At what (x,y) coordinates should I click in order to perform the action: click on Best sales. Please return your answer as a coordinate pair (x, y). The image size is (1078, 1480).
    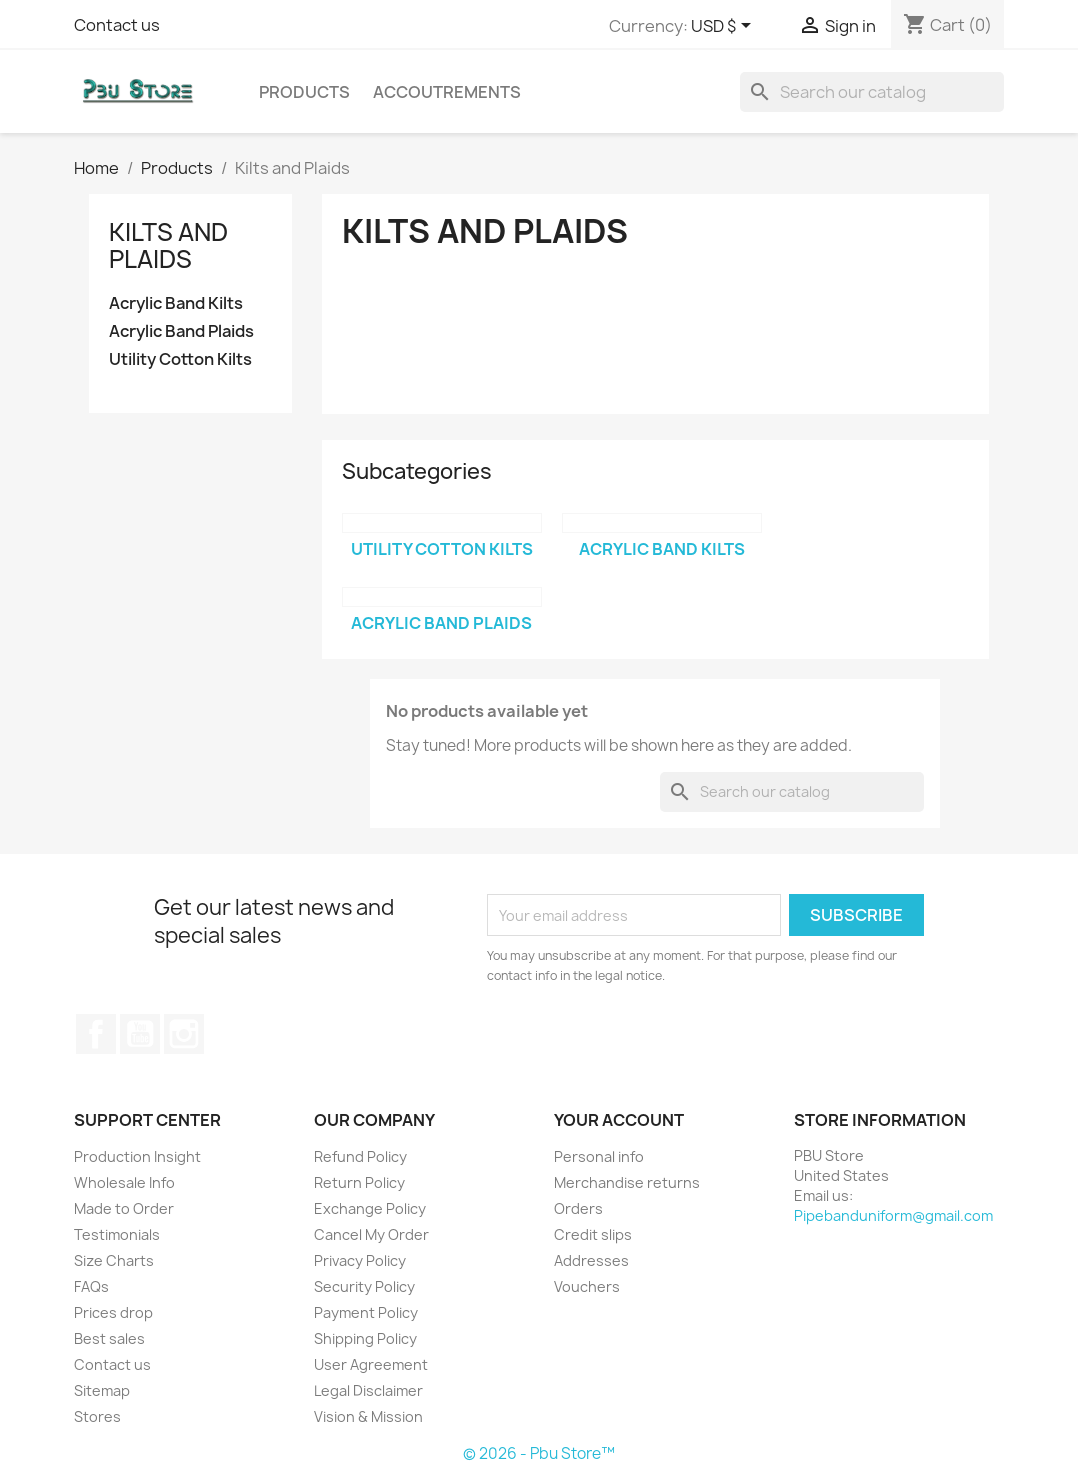
    Looking at the image, I should click on (109, 1338).